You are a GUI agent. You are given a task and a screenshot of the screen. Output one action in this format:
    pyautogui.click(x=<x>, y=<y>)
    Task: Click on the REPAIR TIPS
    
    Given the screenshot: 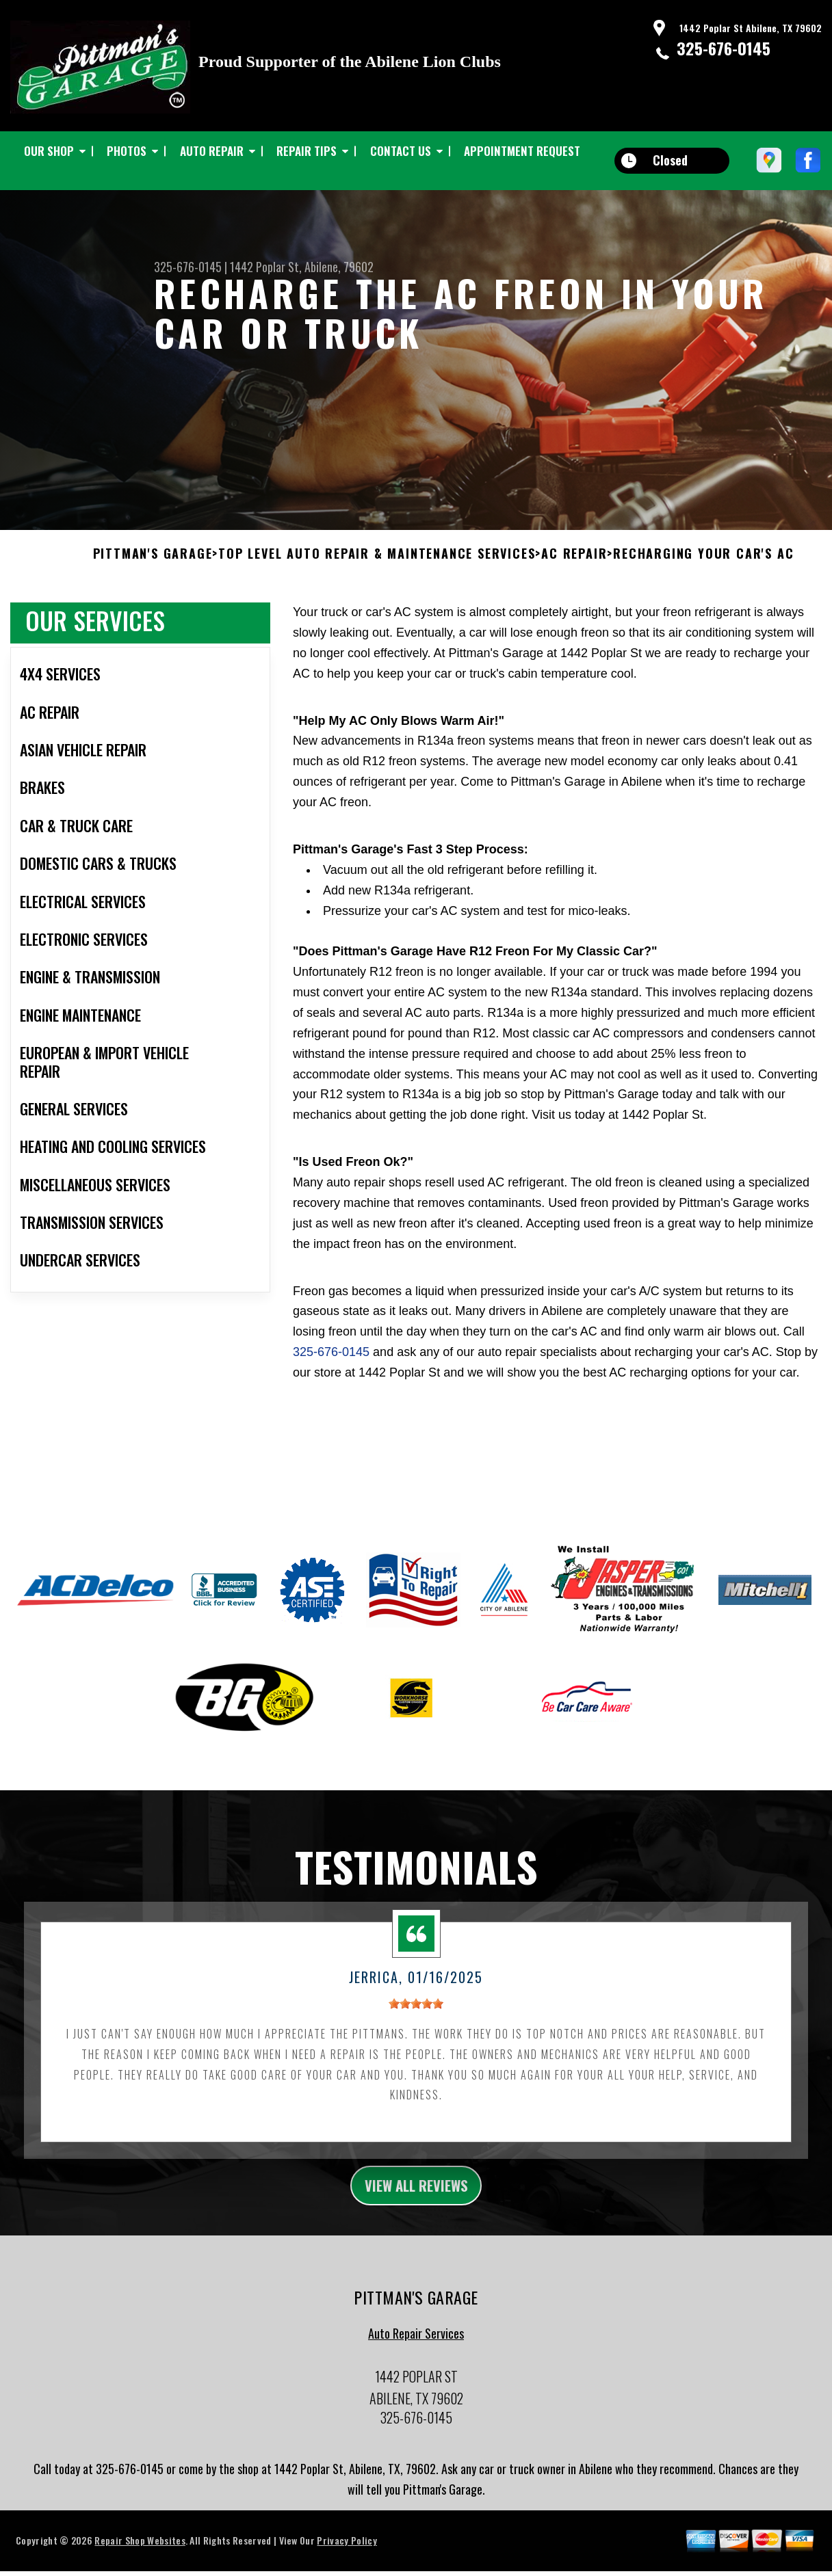 What is the action you would take?
    pyautogui.click(x=306, y=150)
    